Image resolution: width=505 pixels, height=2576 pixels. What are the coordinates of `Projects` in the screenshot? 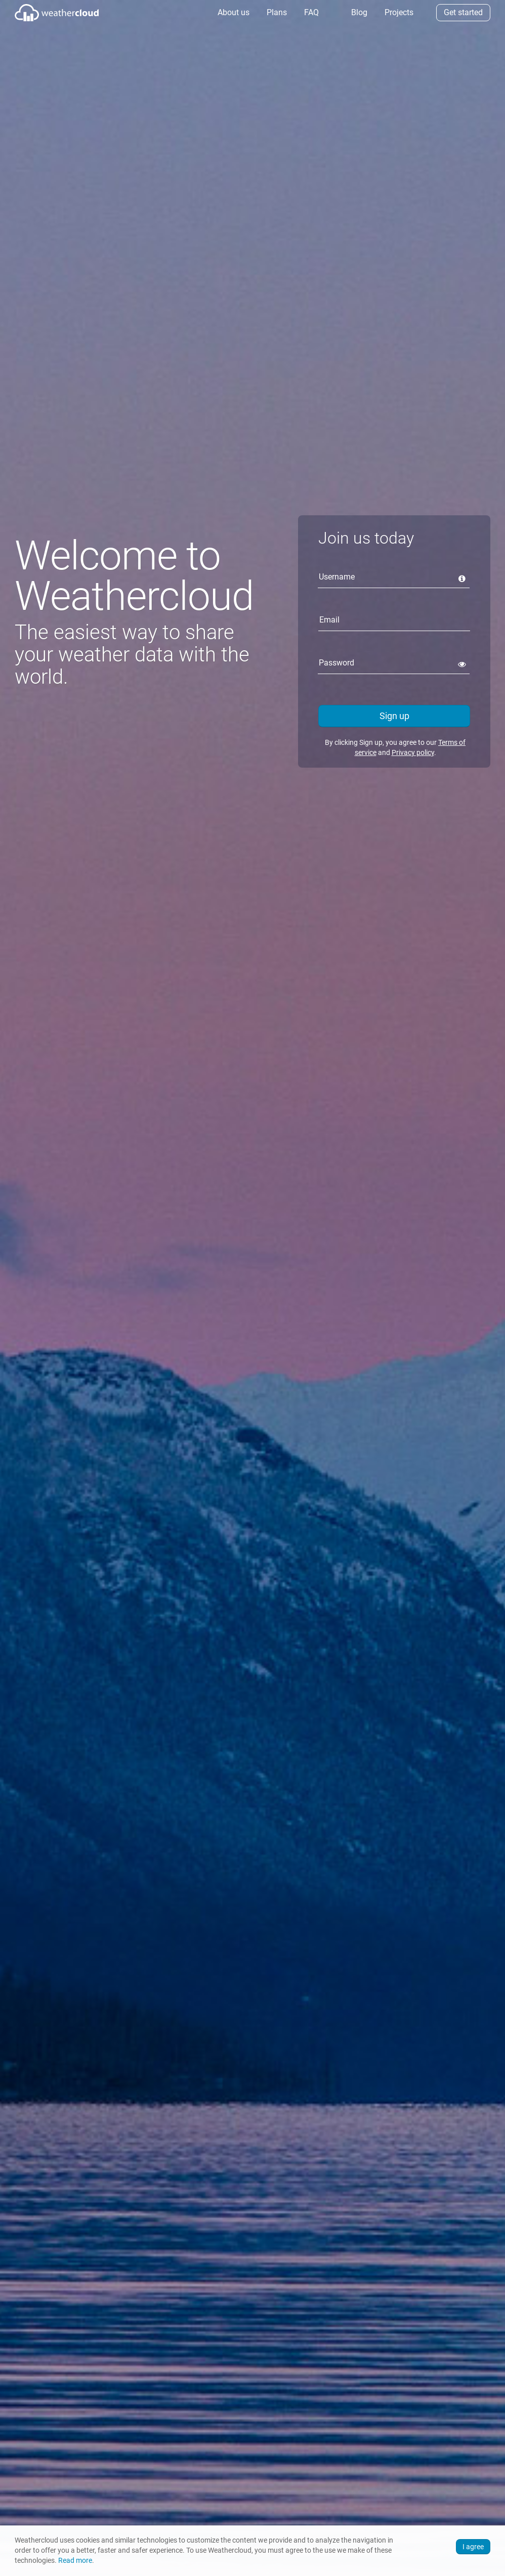 It's located at (398, 12).